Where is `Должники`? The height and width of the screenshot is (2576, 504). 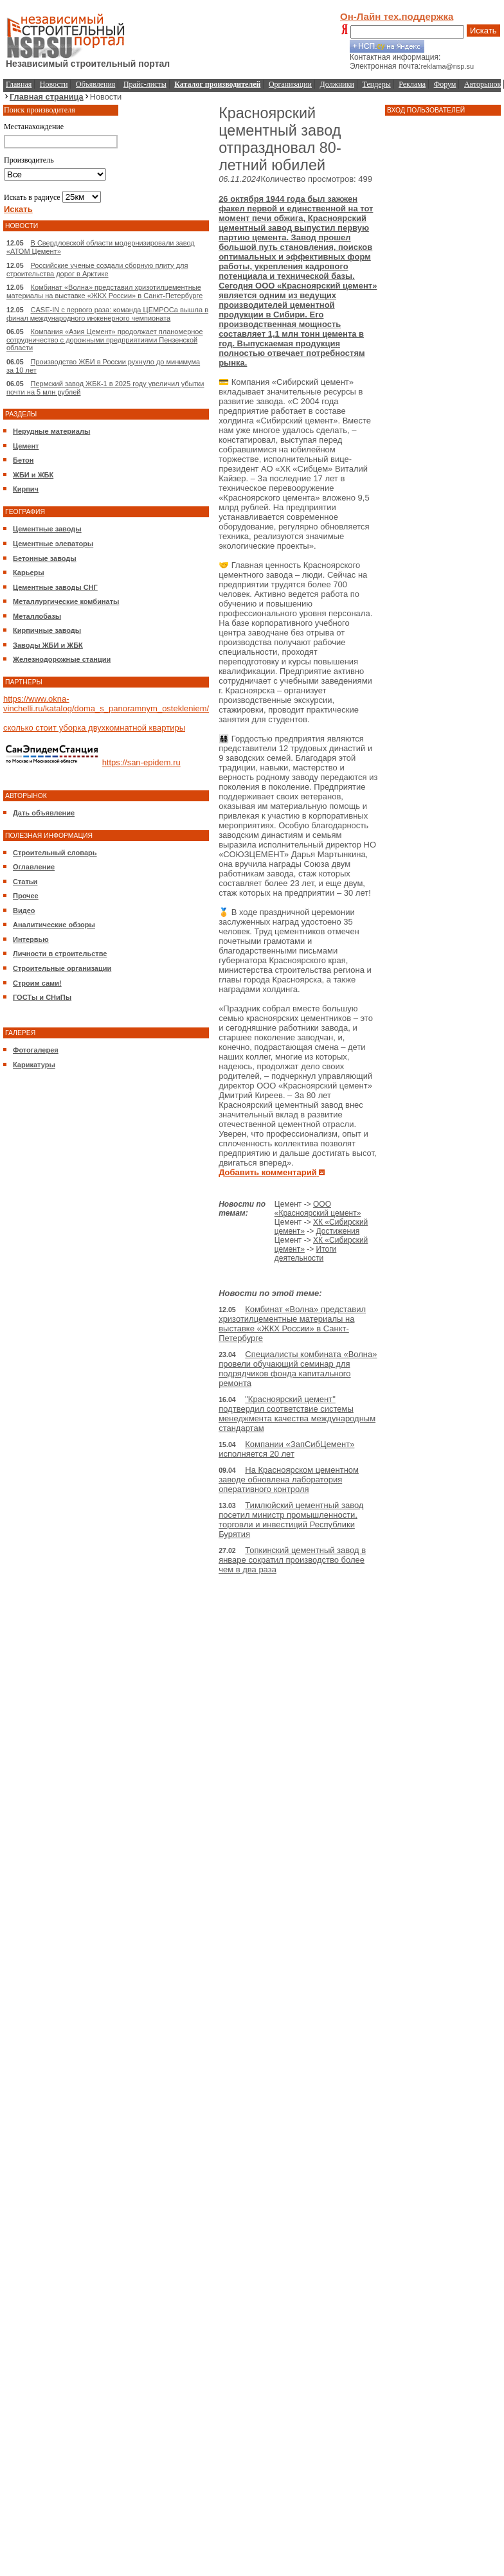 Должники is located at coordinates (337, 84).